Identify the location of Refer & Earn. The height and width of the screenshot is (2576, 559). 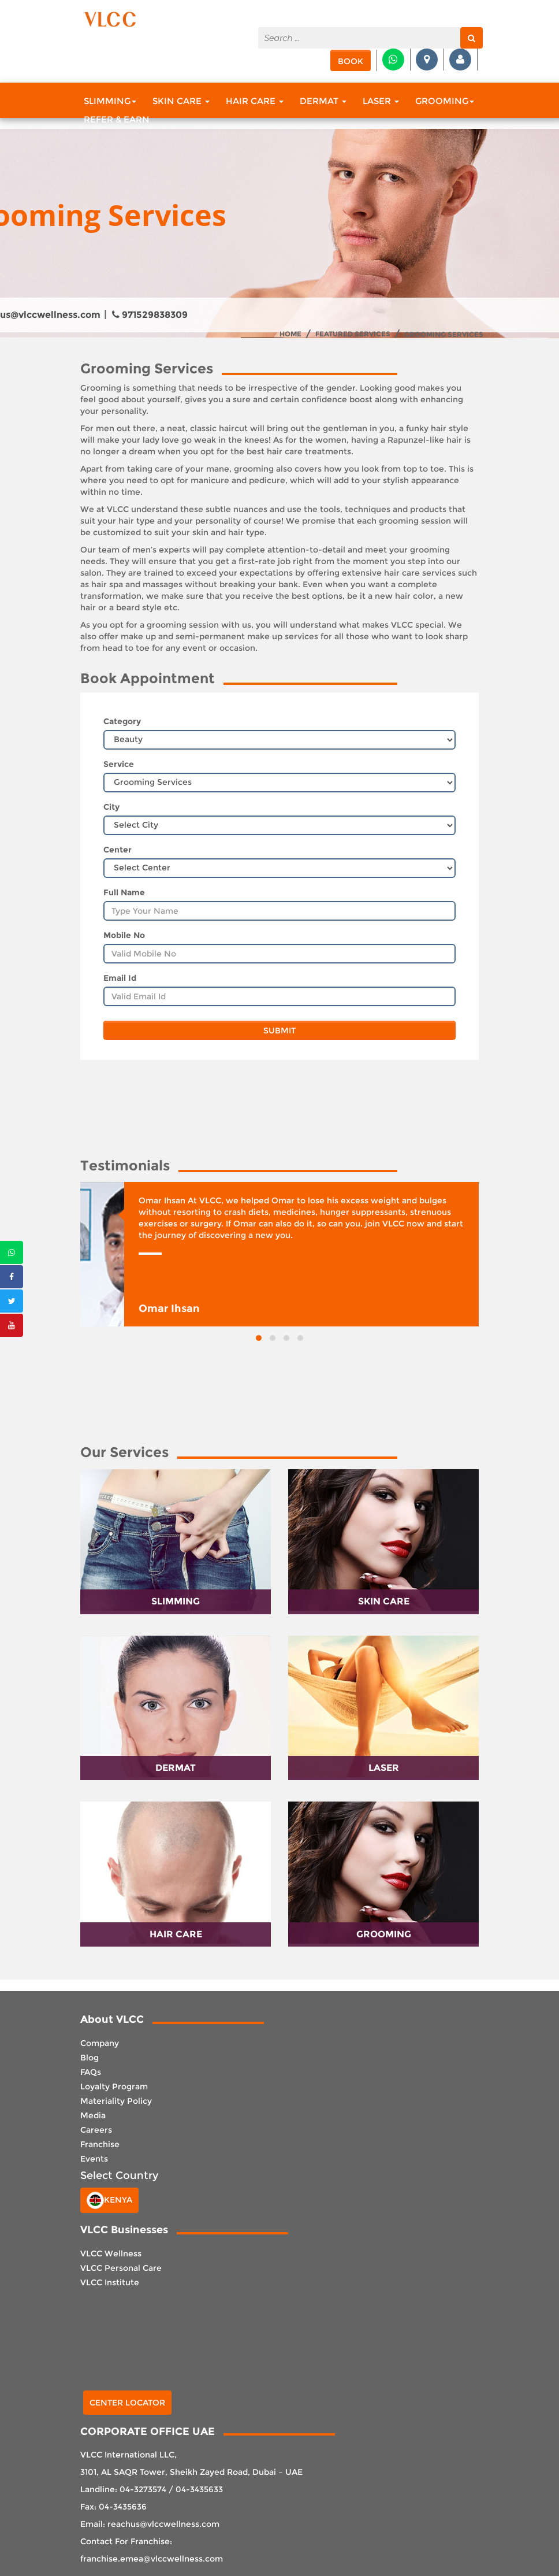
(117, 119).